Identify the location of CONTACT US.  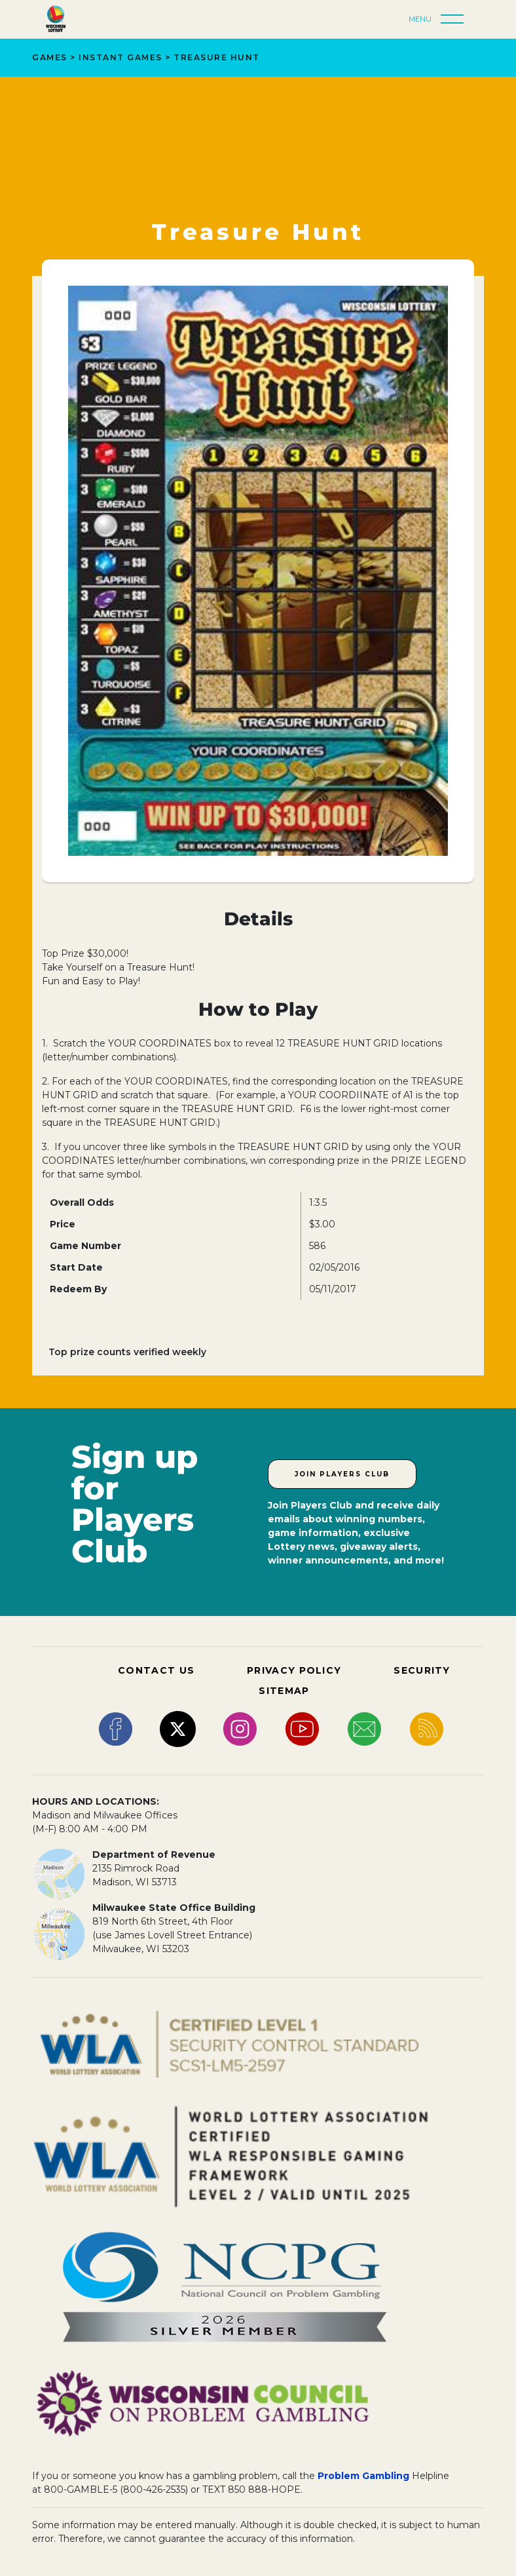
(156, 1670).